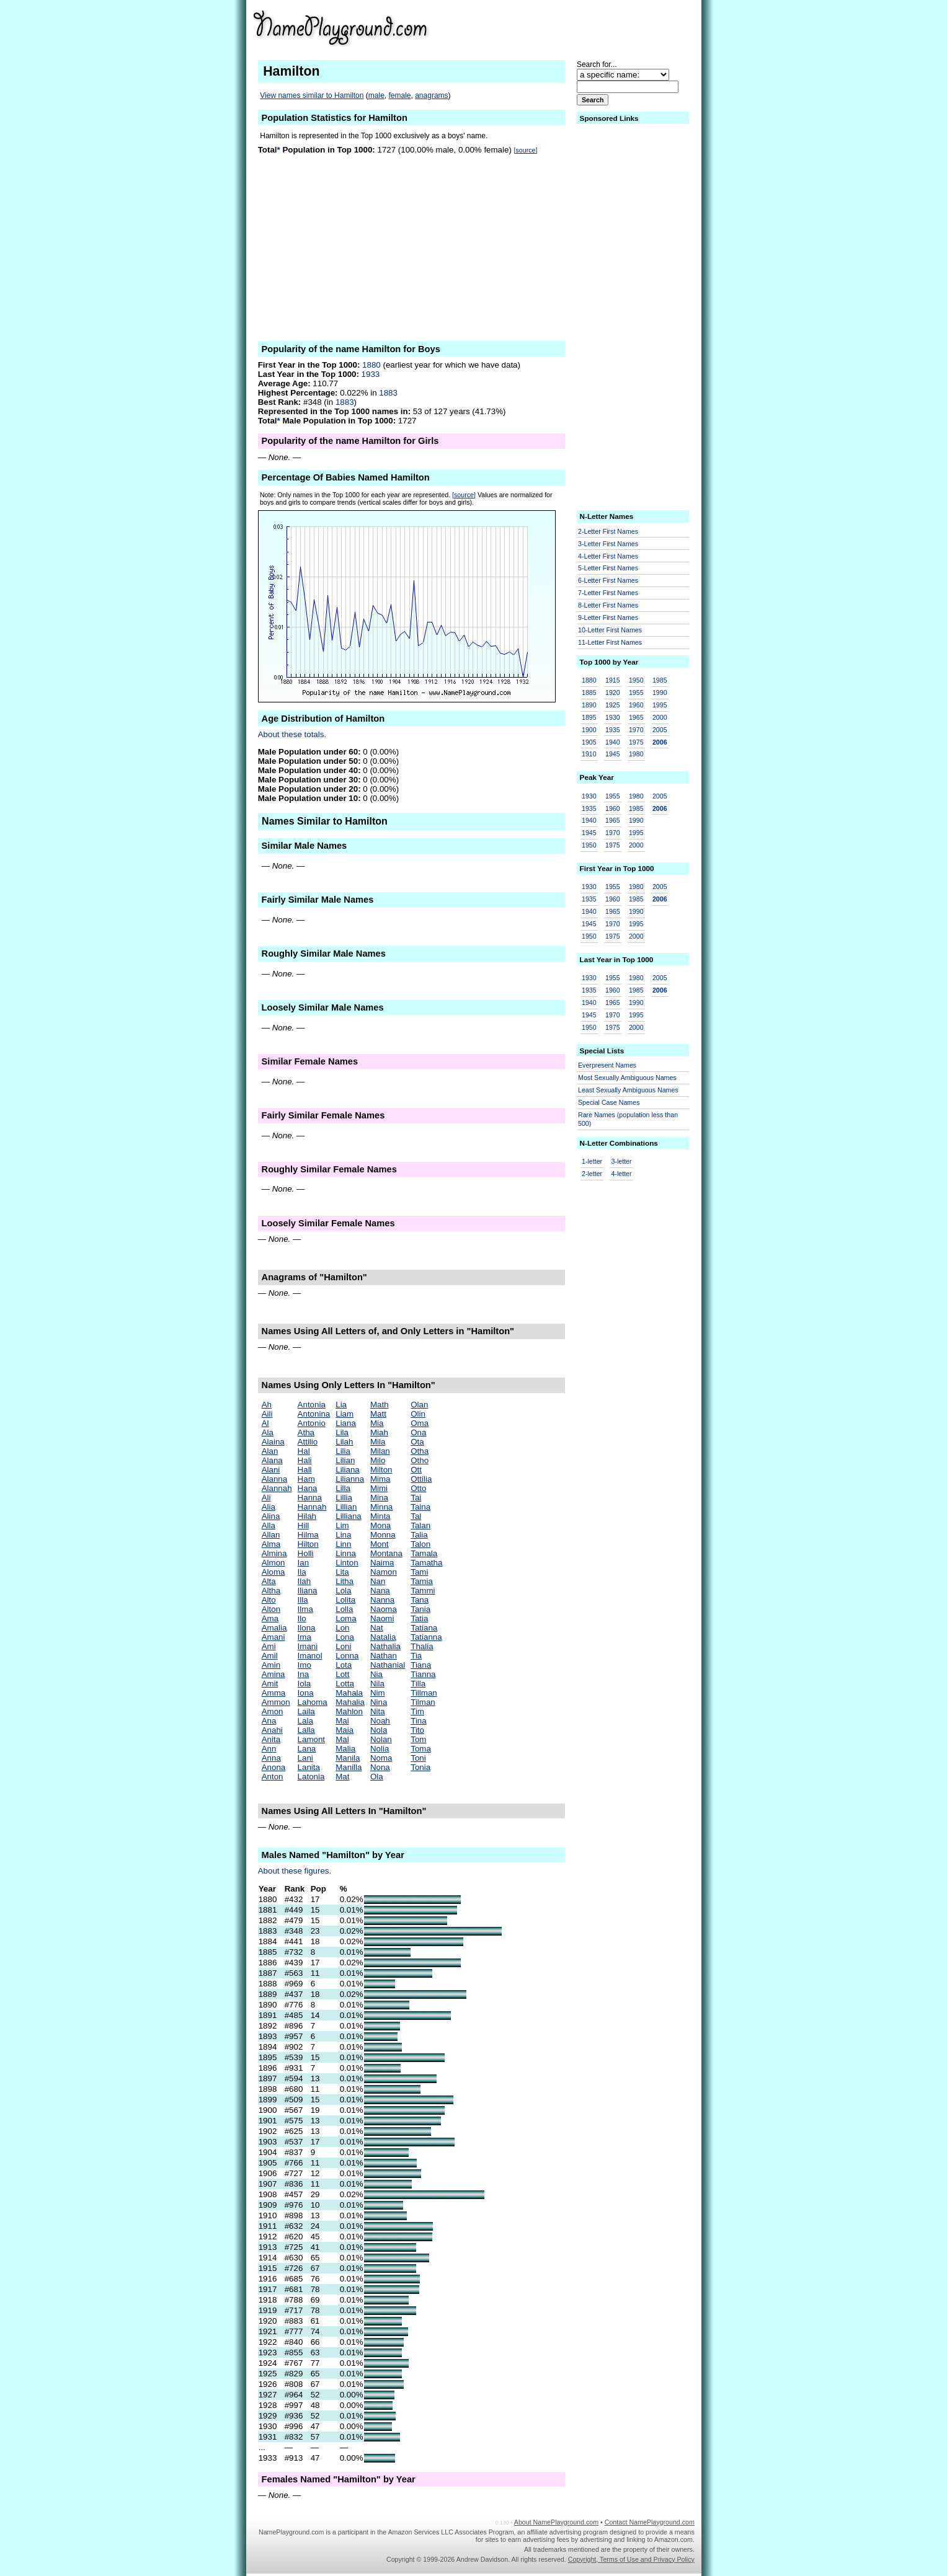  Describe the element at coordinates (423, 1702) in the screenshot. I see `Tilman` at that location.